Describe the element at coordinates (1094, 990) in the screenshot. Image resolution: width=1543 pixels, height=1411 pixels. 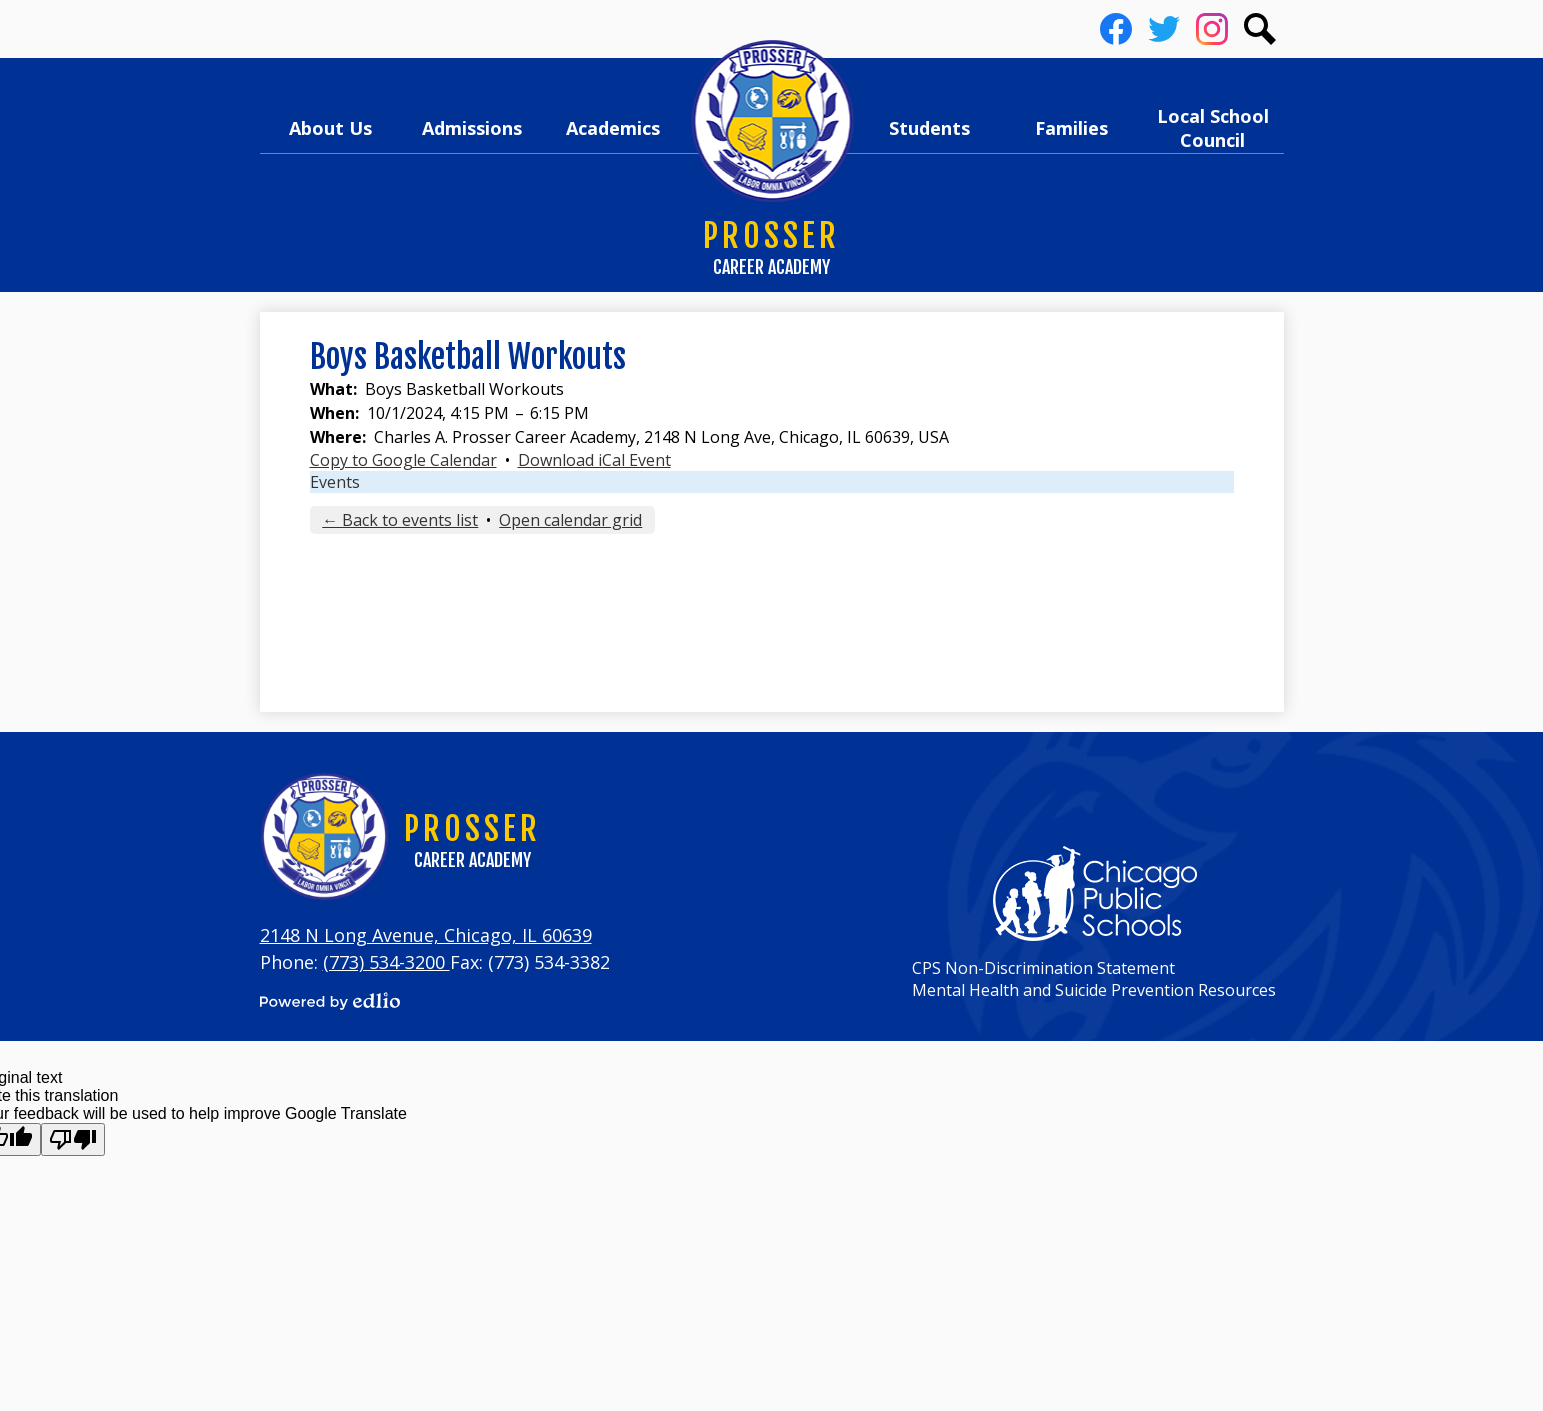
I see `Mental Health and Suicide Prevention Resources` at that location.